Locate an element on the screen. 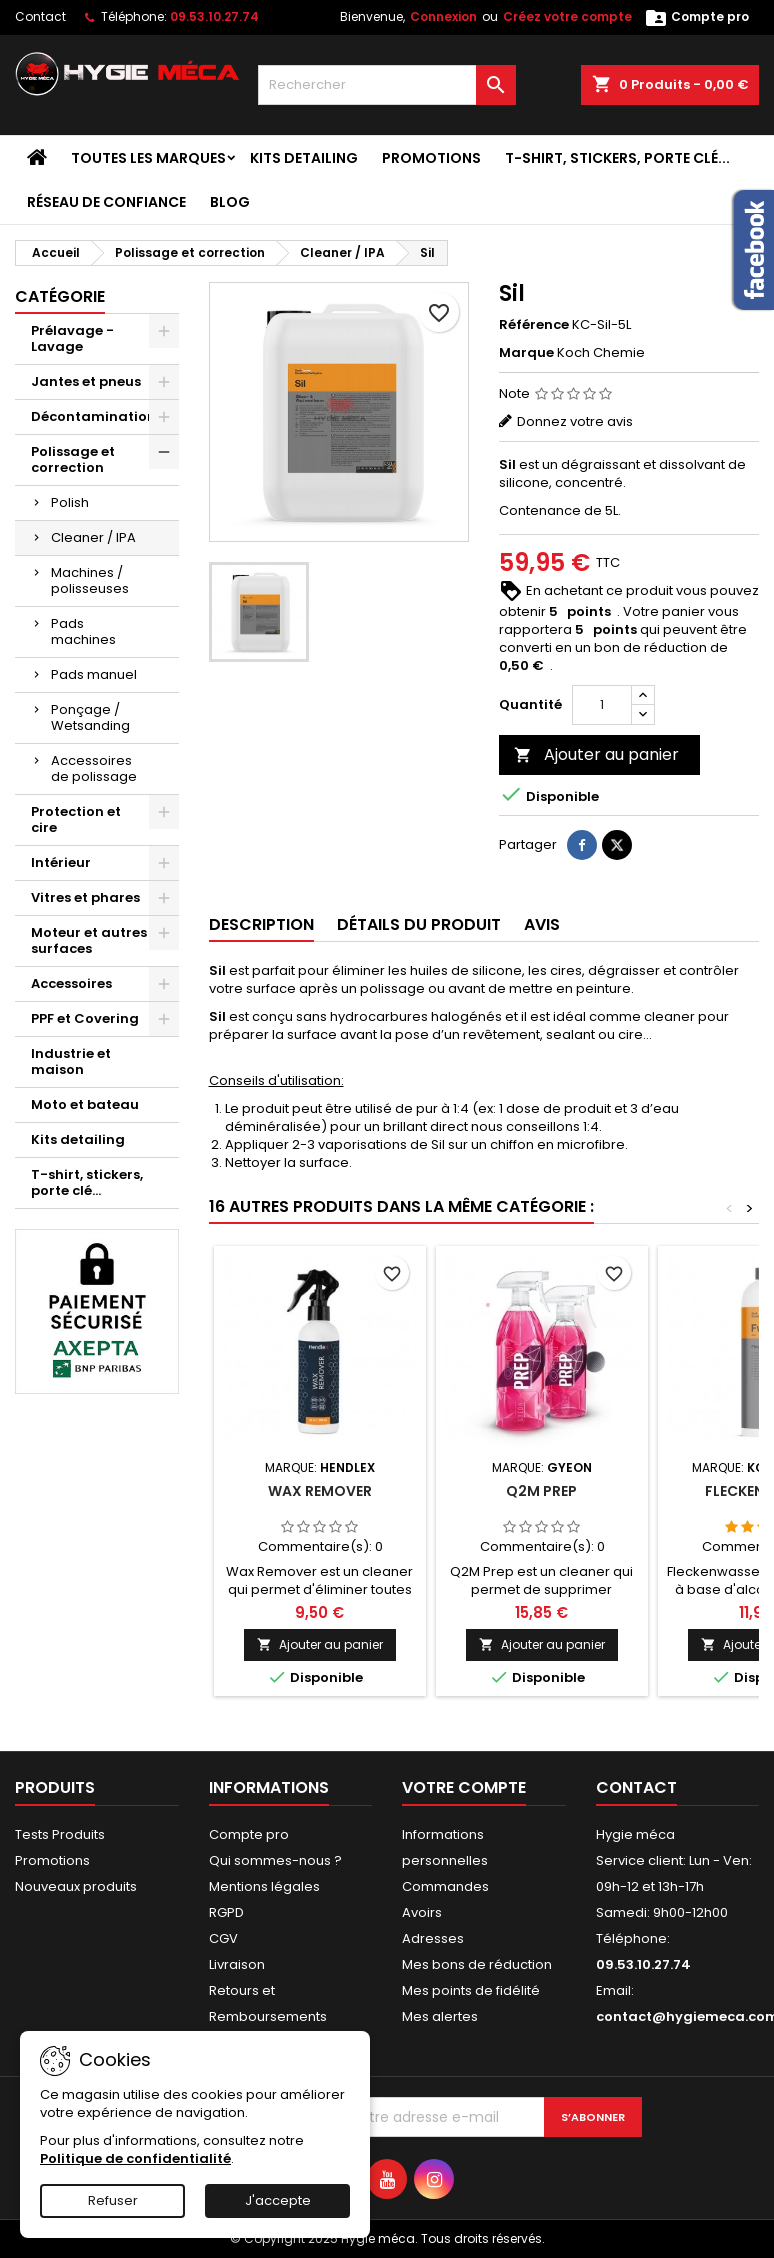  Kits detailing is located at coordinates (304, 158).